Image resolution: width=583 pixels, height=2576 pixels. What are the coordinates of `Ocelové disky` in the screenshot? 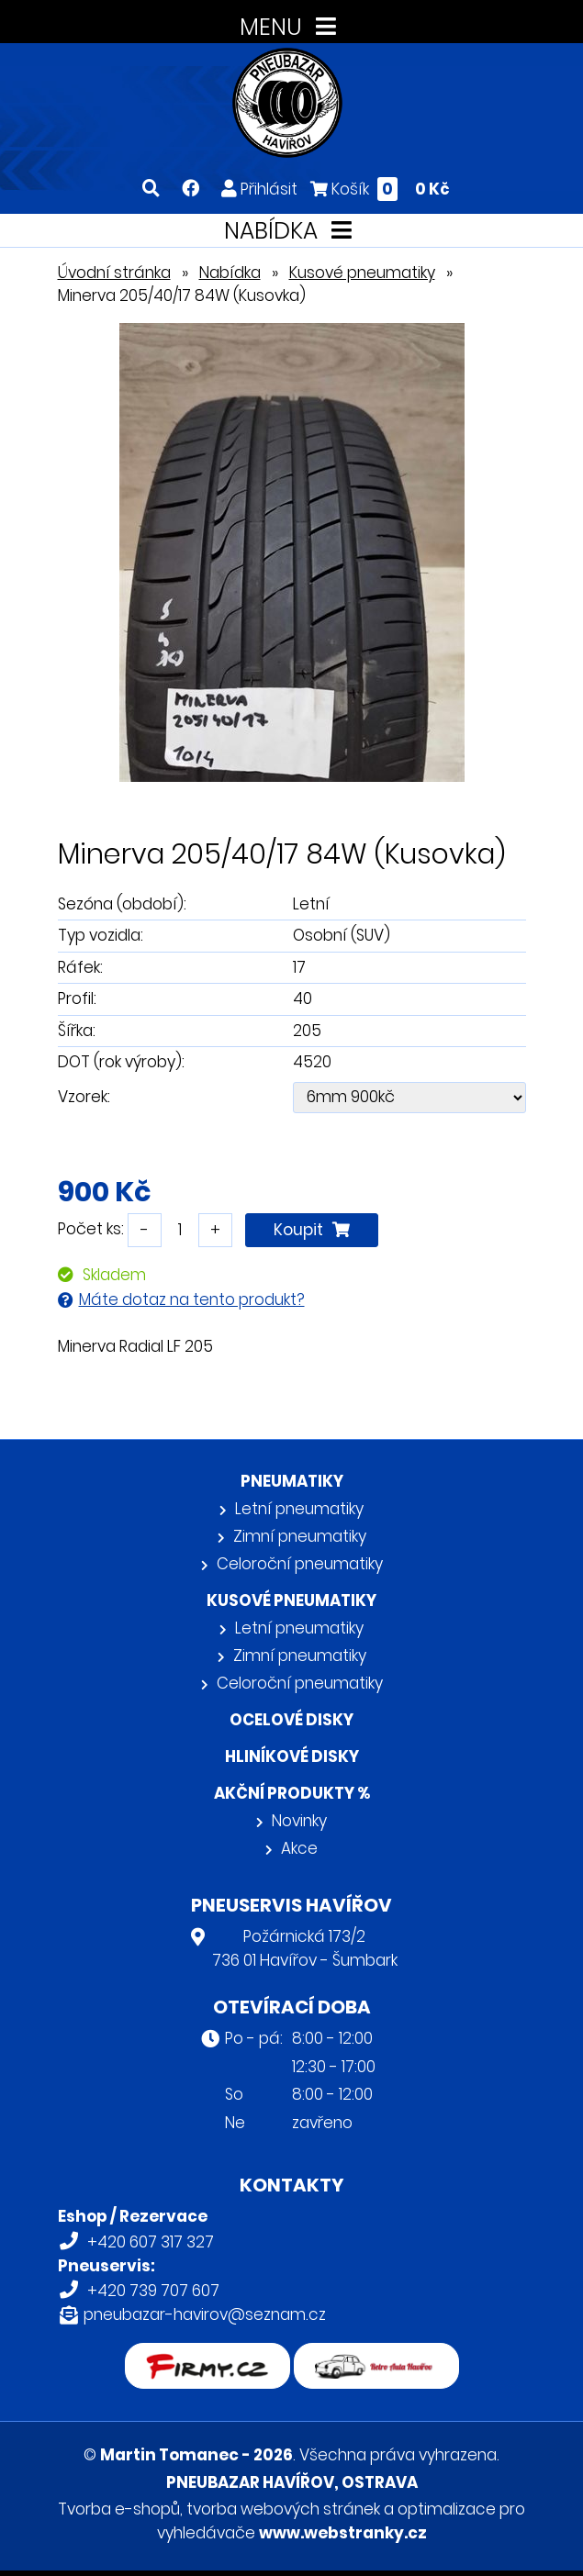 It's located at (291, 1720).